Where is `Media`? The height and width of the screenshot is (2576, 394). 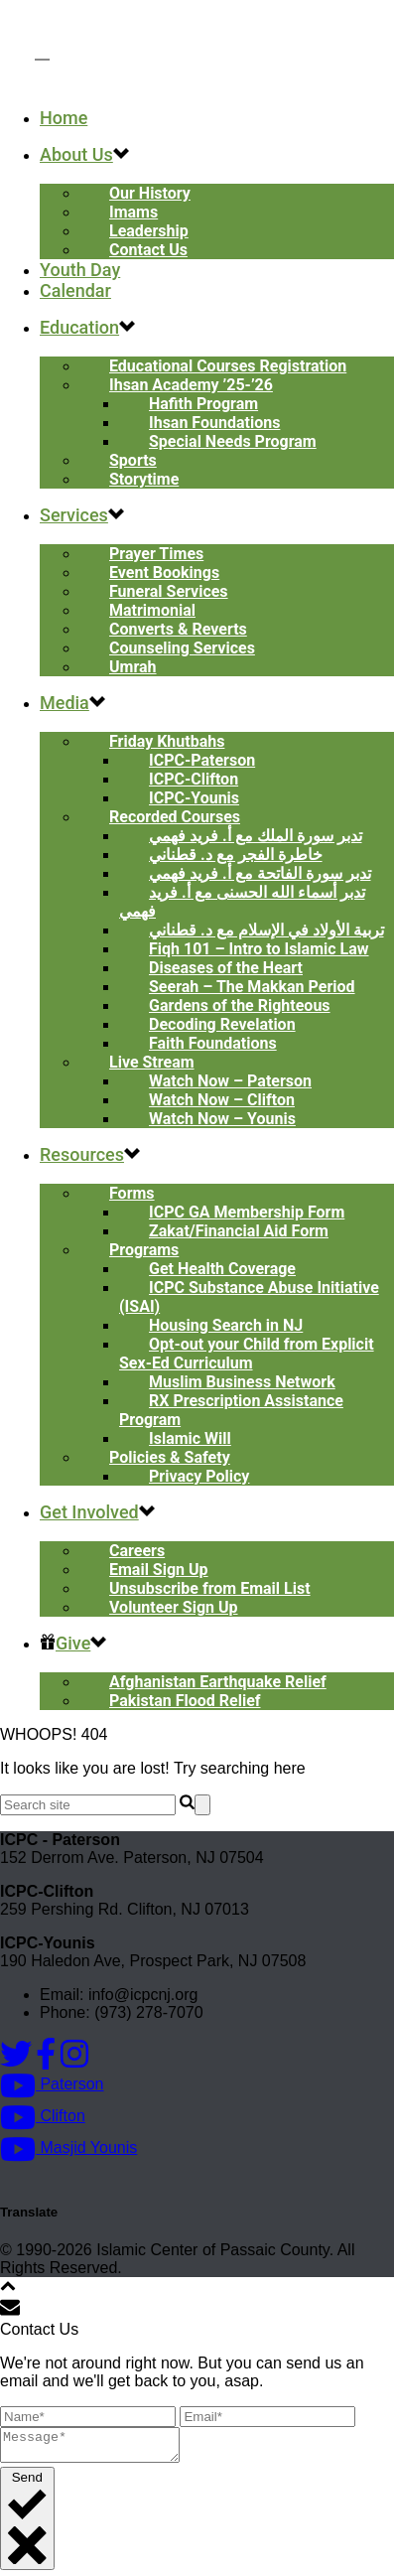 Media is located at coordinates (64, 702).